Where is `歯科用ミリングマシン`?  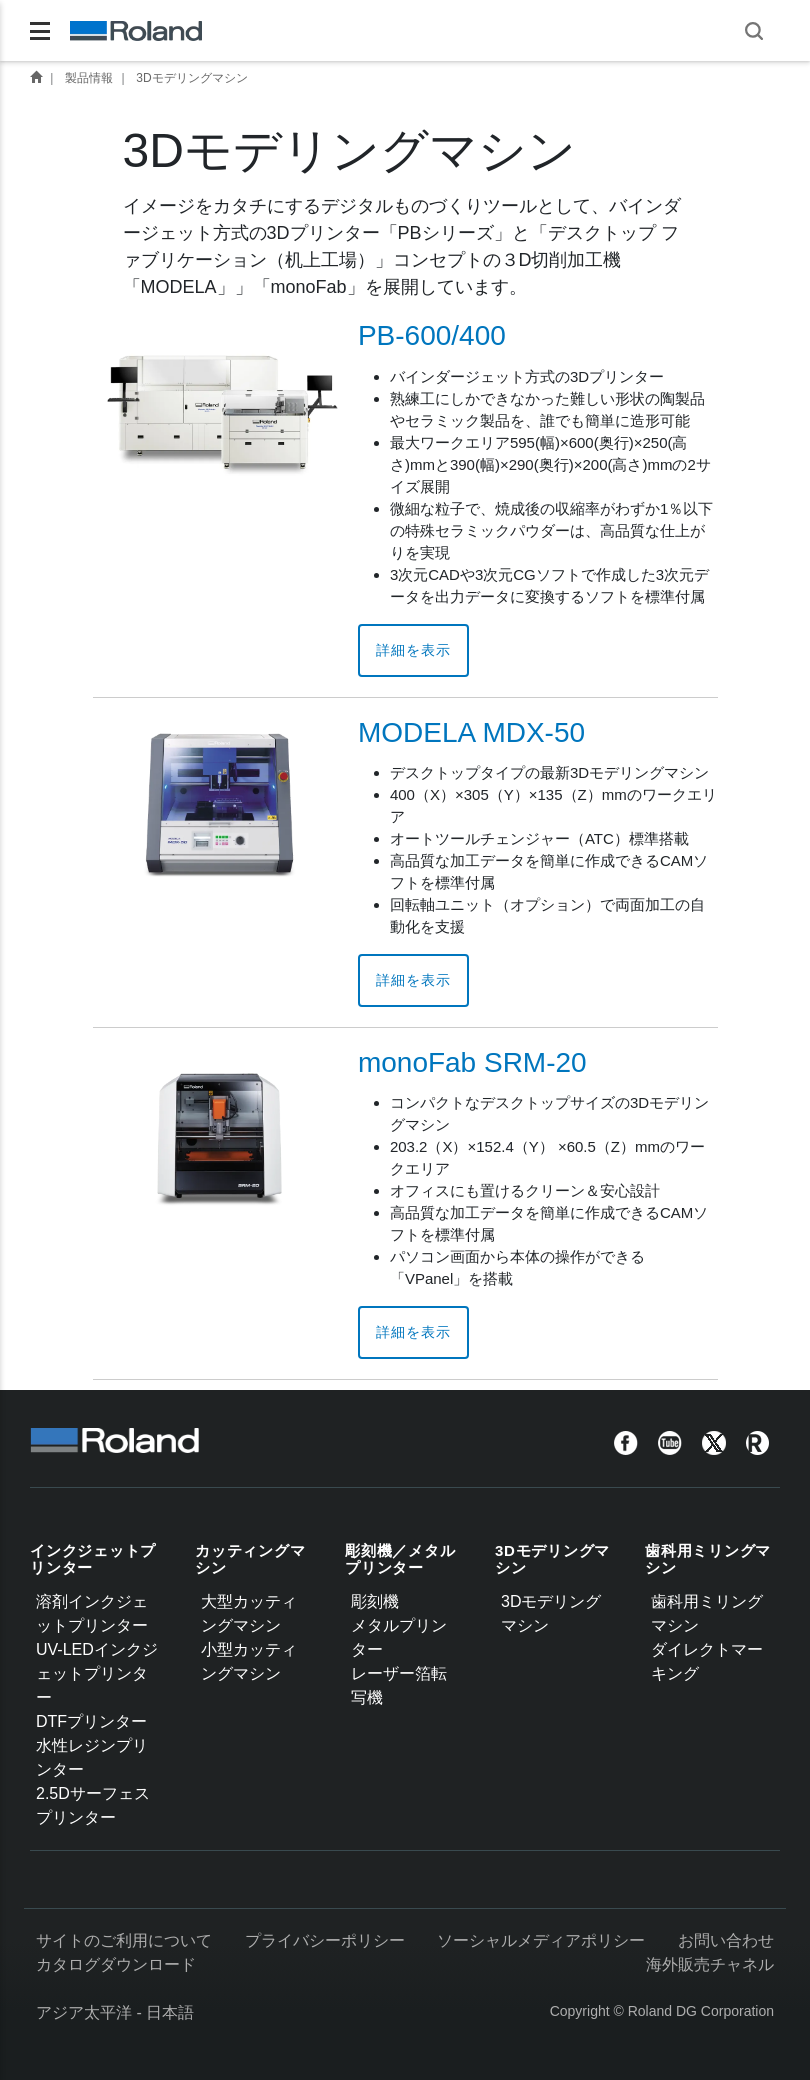
歯科用ミリングマシン is located at coordinates (708, 1559).